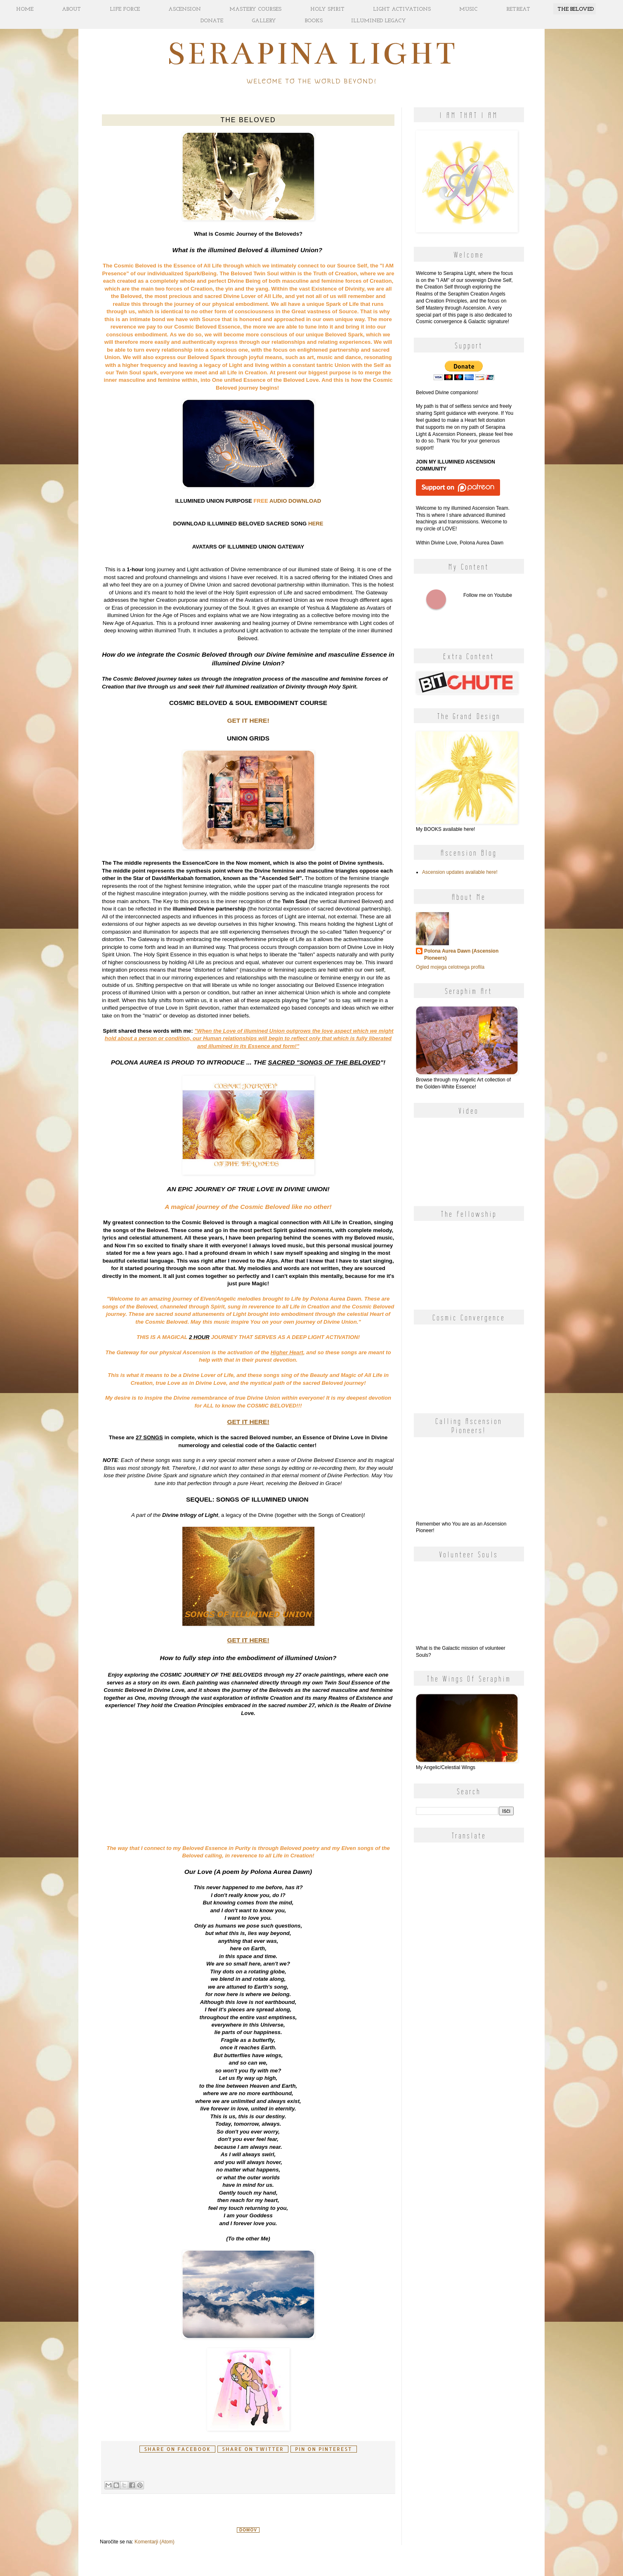 The image size is (623, 2576). What do you see at coordinates (314, 21) in the screenshot?
I see `BOOKS` at bounding box center [314, 21].